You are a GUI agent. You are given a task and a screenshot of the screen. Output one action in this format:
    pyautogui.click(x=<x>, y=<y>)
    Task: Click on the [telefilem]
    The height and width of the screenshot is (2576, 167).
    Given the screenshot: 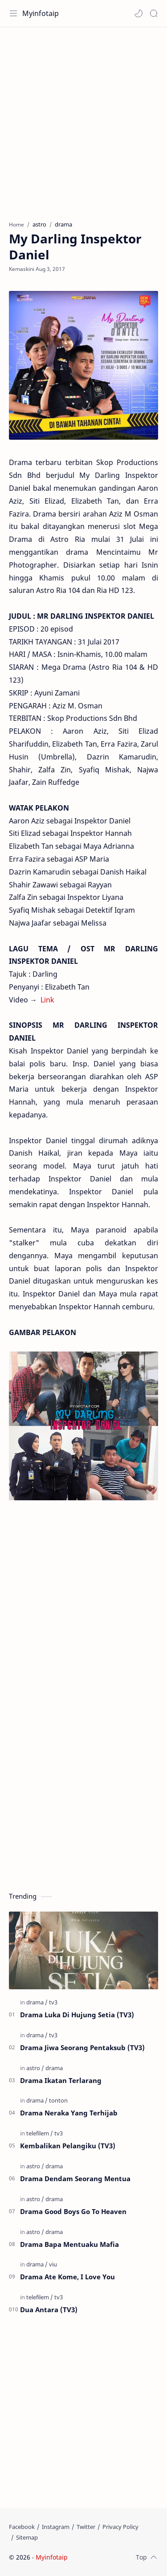 What is the action you would take?
    pyautogui.click(x=39, y=2133)
    